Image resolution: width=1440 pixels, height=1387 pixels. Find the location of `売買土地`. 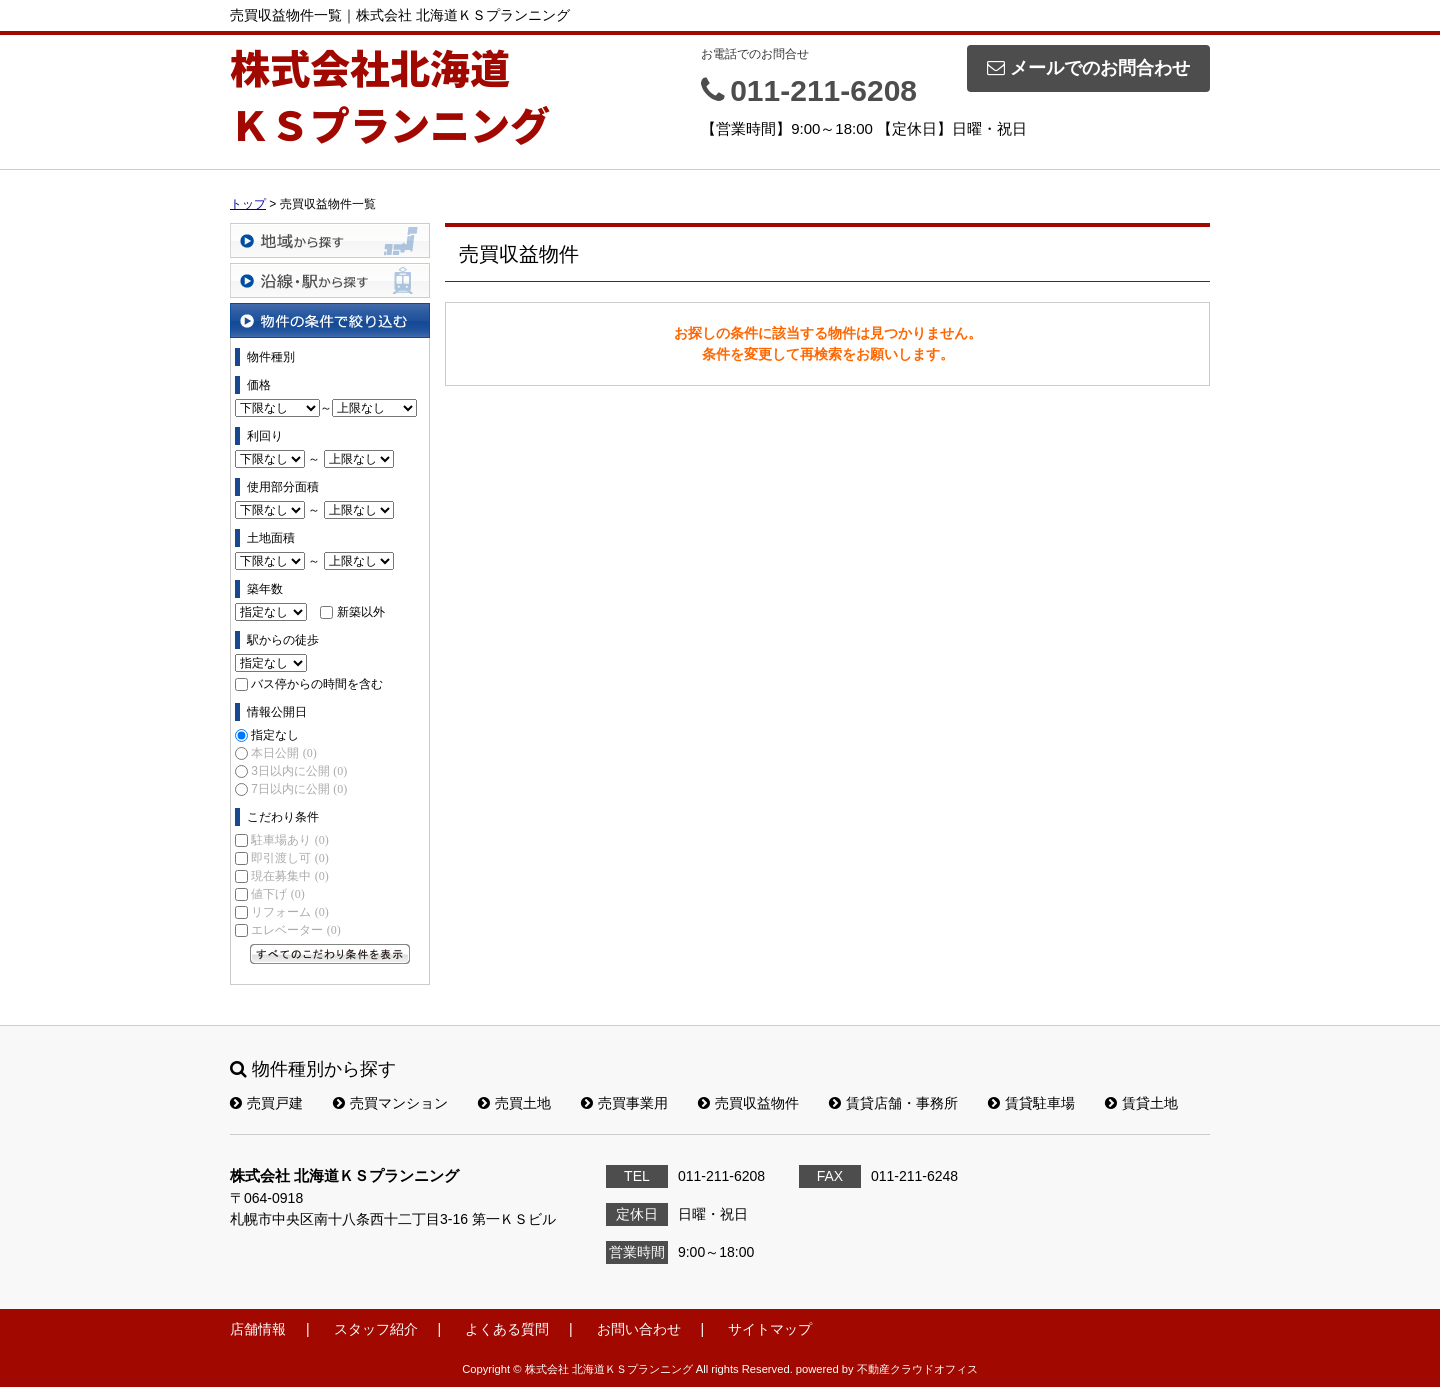

売買土地 is located at coordinates (514, 1103).